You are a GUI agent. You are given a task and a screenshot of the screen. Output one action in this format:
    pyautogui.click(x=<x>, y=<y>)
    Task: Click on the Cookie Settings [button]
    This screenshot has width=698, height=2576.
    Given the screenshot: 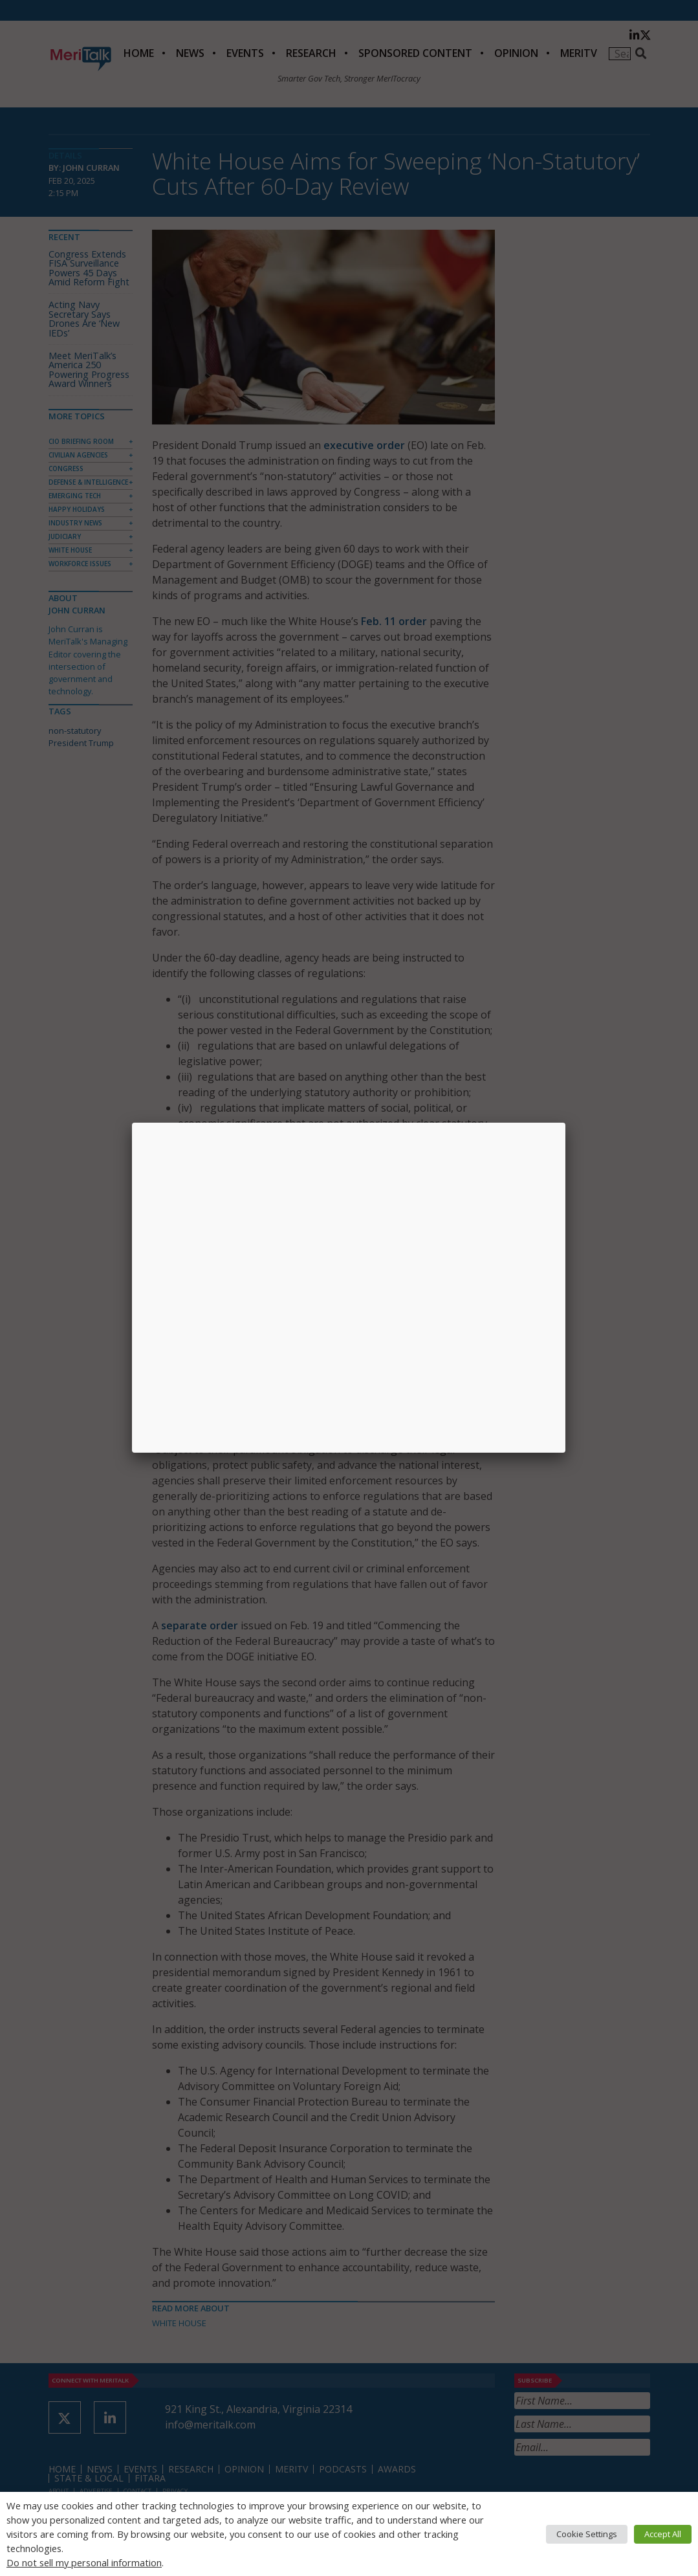 What is the action you would take?
    pyautogui.click(x=586, y=2534)
    